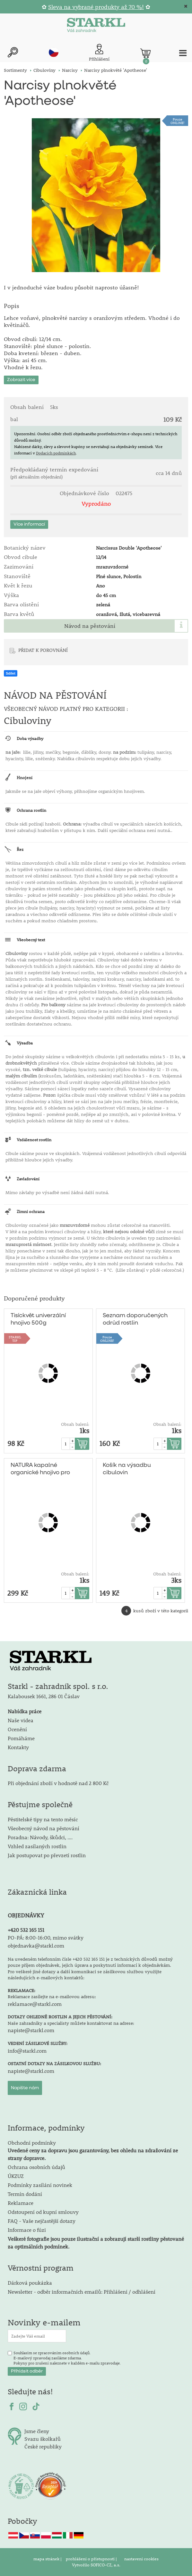 The image size is (192, 2576). I want to click on PouzeONLINE!, so click(177, 120).